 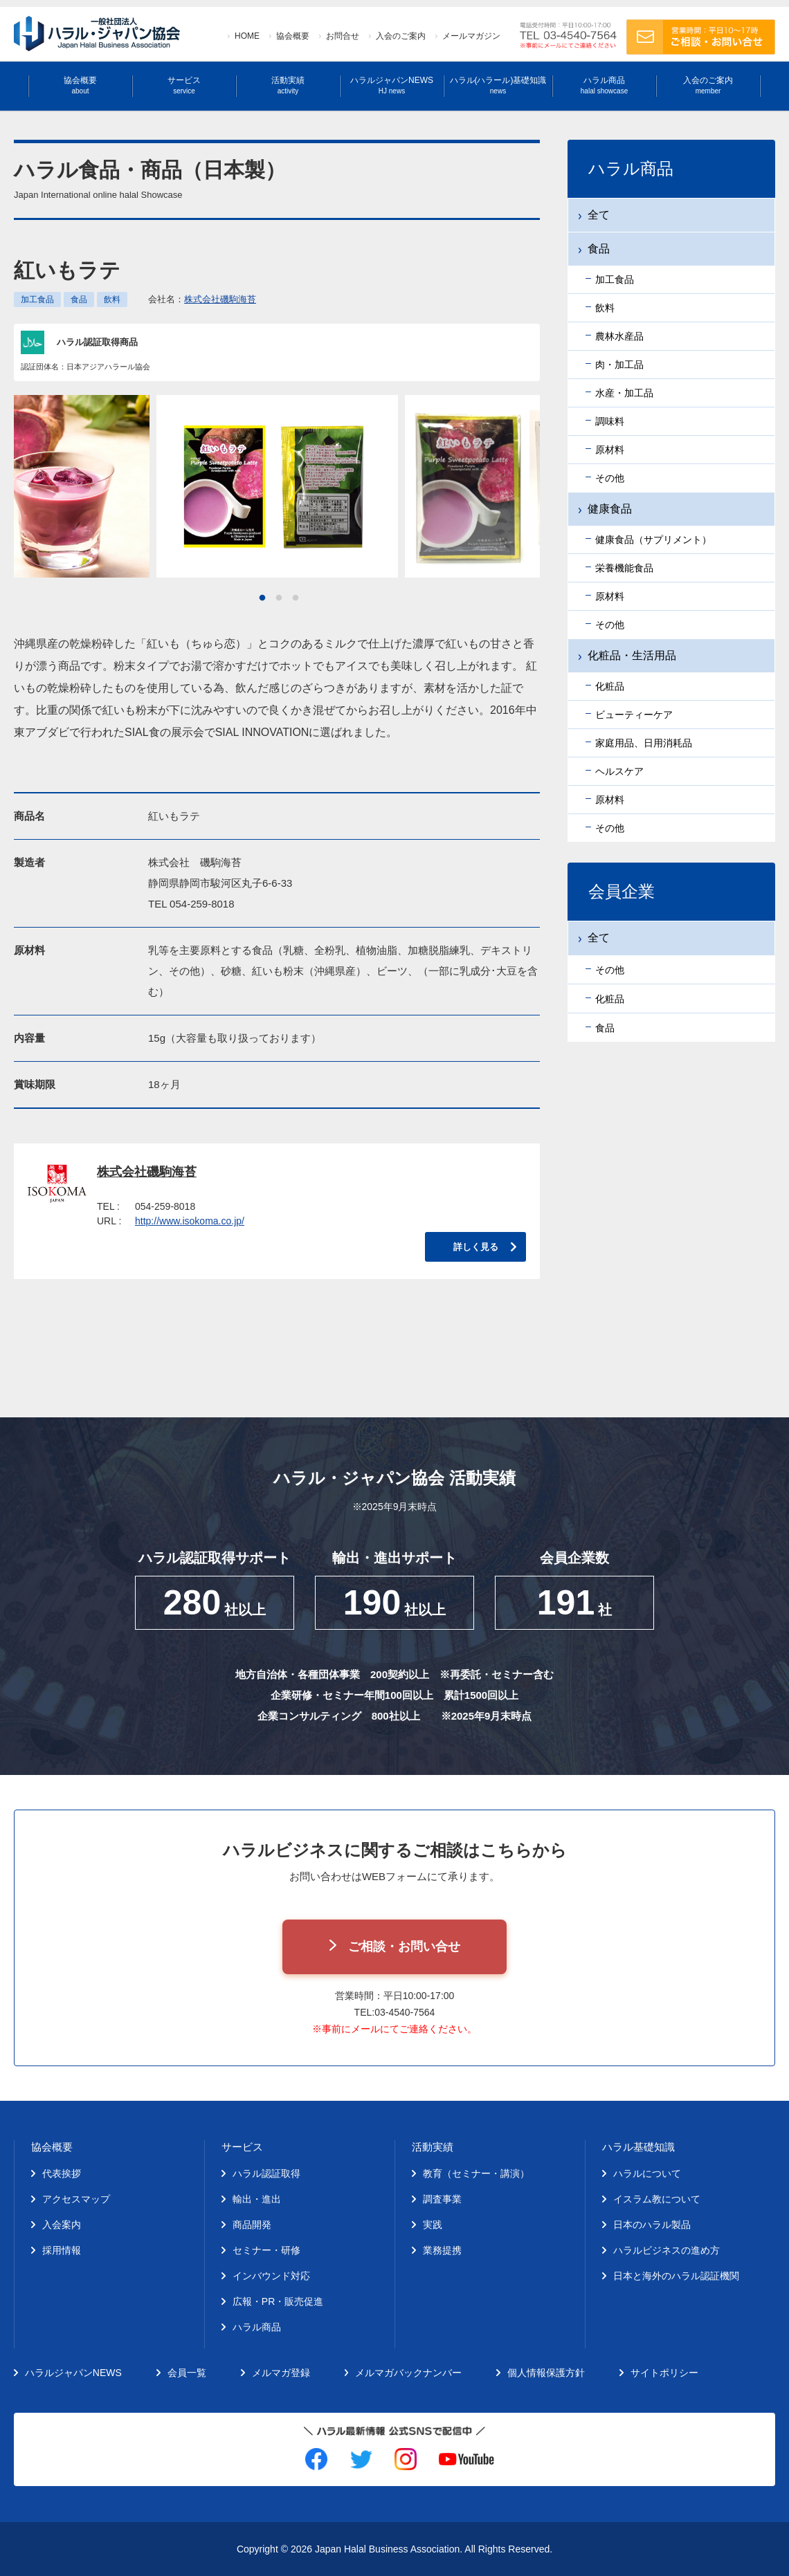 I want to click on セミナー・研修, so click(x=266, y=2250).